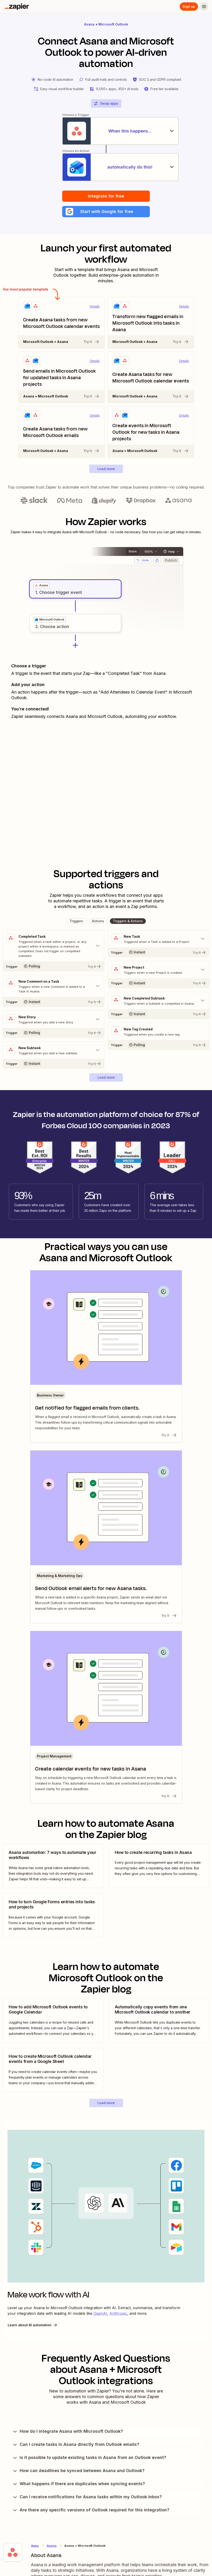 The height and width of the screenshot is (2576, 212). Describe the element at coordinates (32, 2325) in the screenshot. I see `Learn about AI automation` at that location.